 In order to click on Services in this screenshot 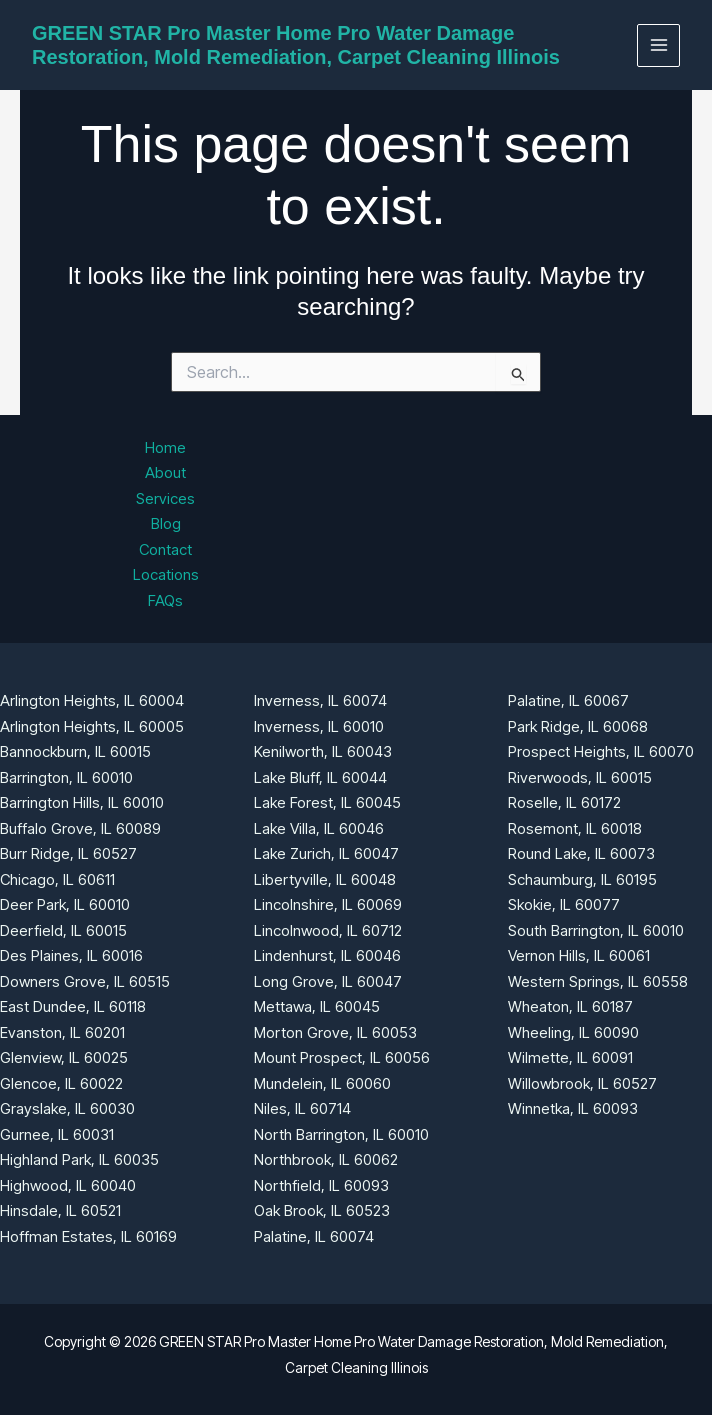, I will do `click(165, 498)`.